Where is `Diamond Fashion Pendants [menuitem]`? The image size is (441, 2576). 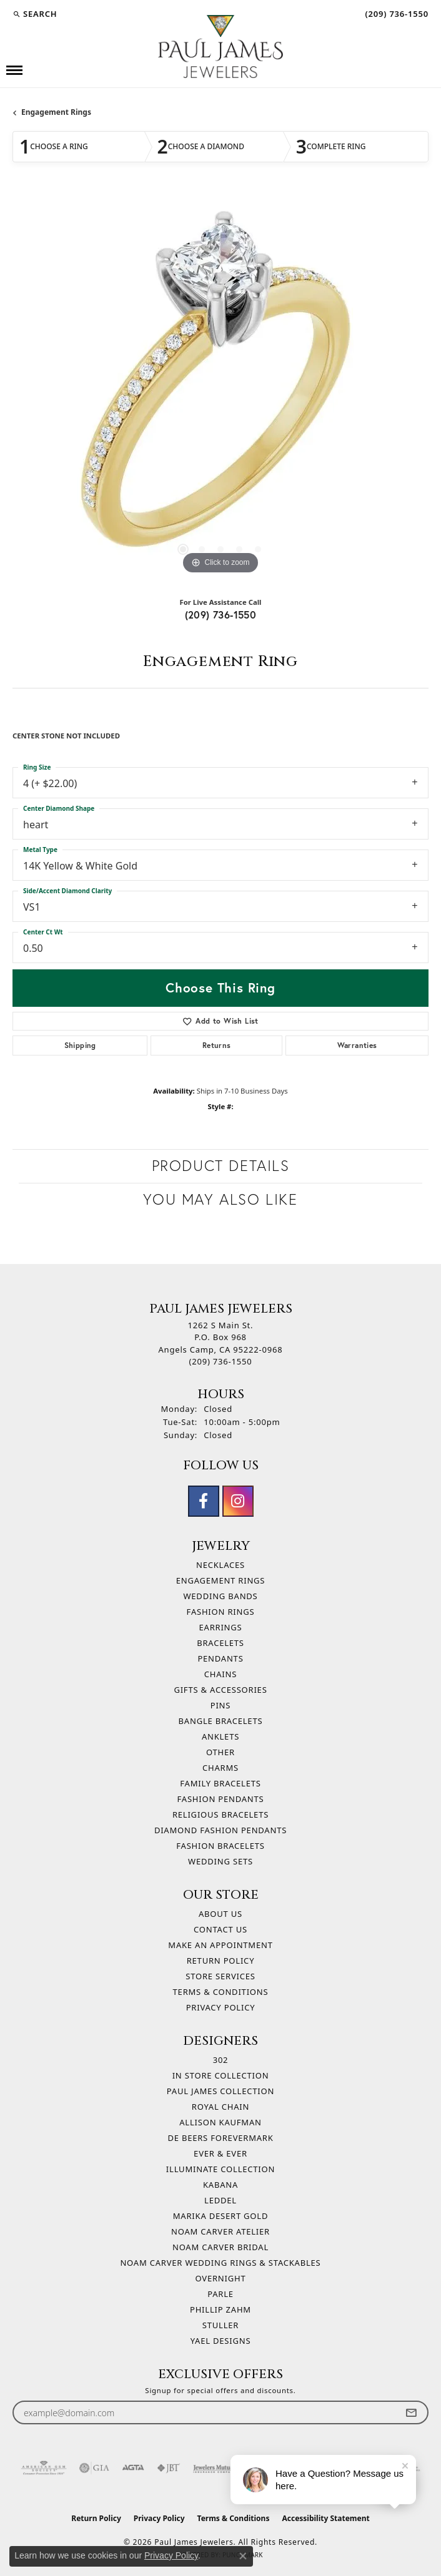
Diamond Fashion Pendants [menuitem] is located at coordinates (220, 1830).